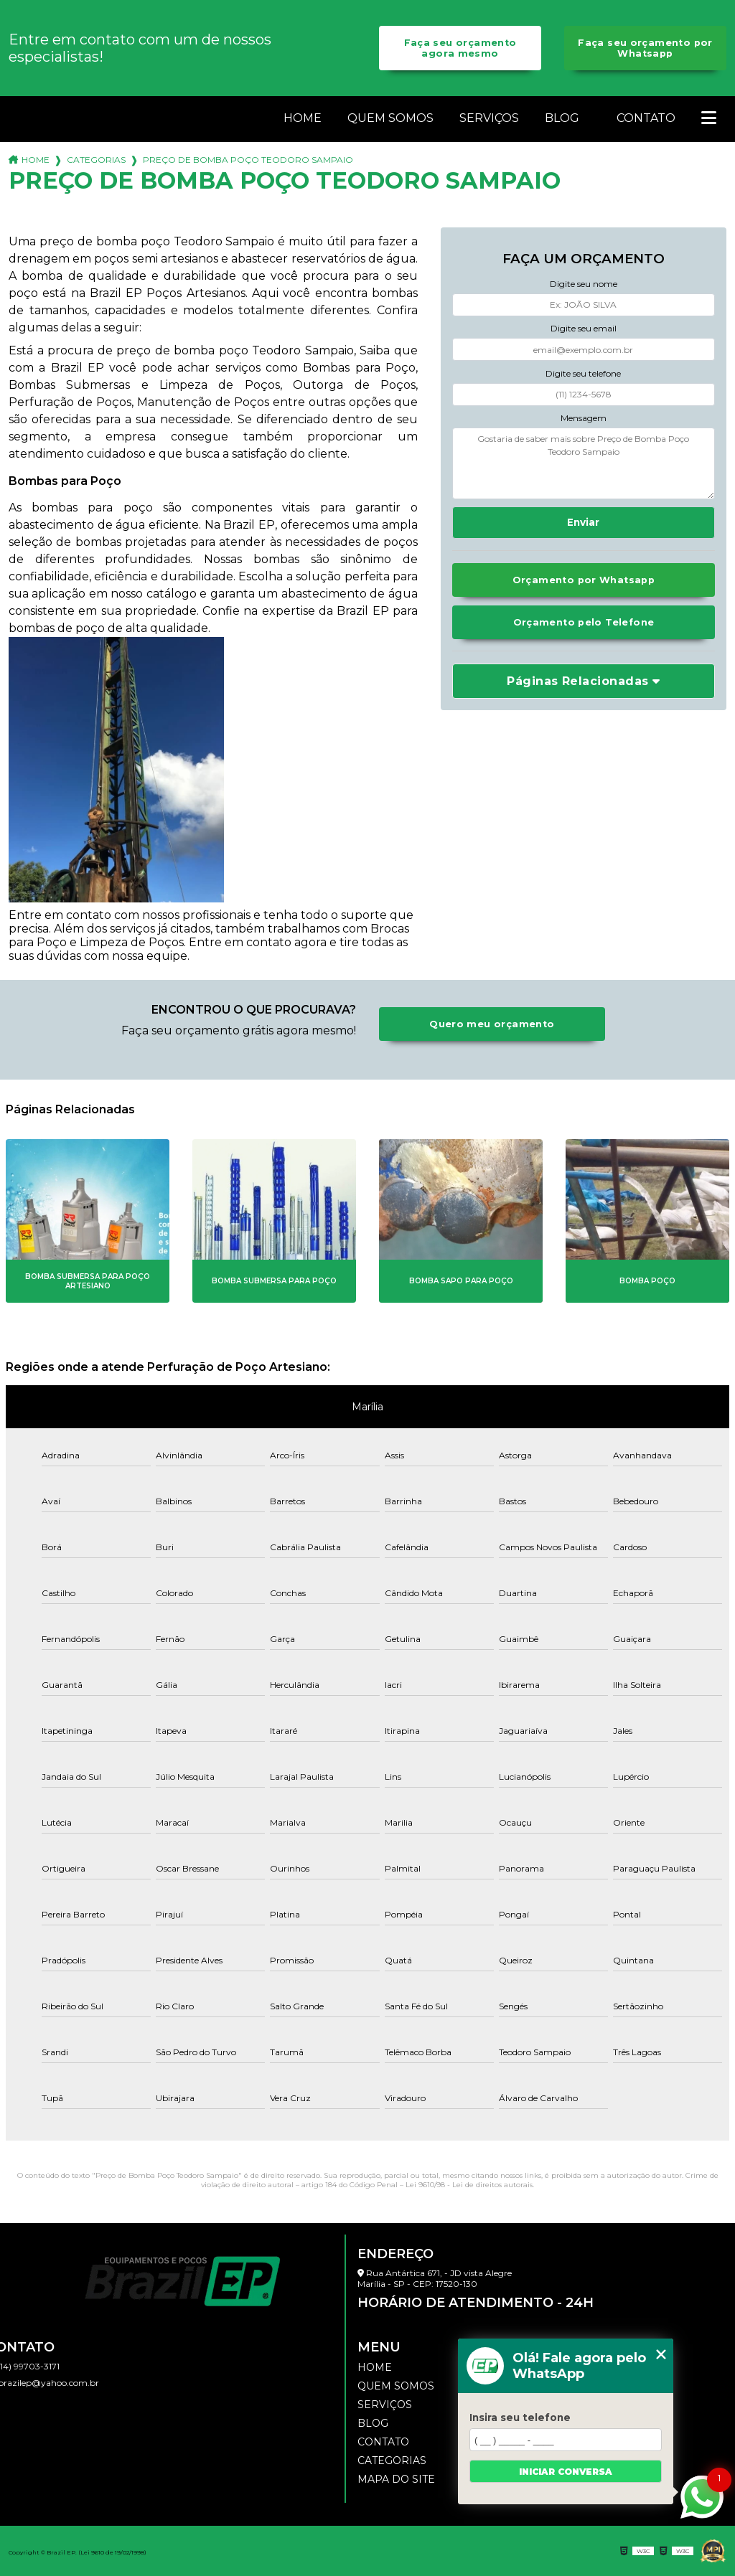 The height and width of the screenshot is (2576, 735). Describe the element at coordinates (646, 118) in the screenshot. I see `Contato` at that location.